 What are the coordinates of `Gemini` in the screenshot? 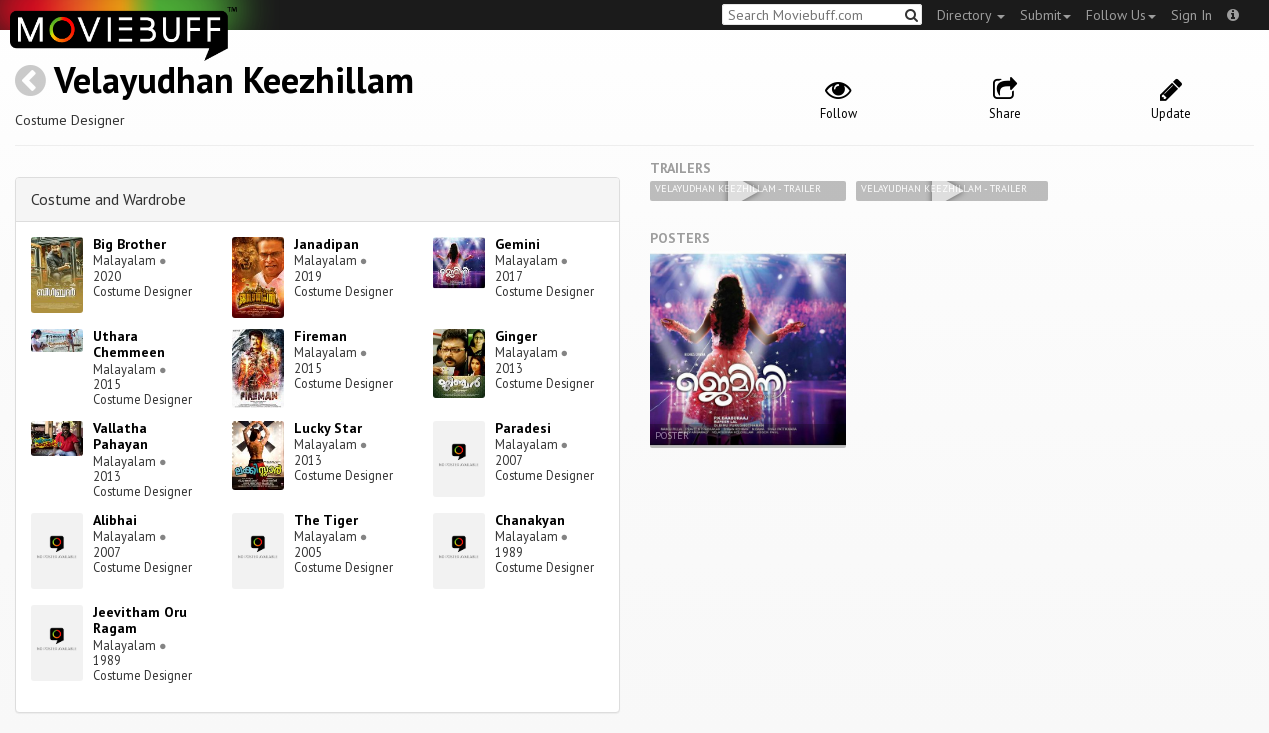 It's located at (517, 244).